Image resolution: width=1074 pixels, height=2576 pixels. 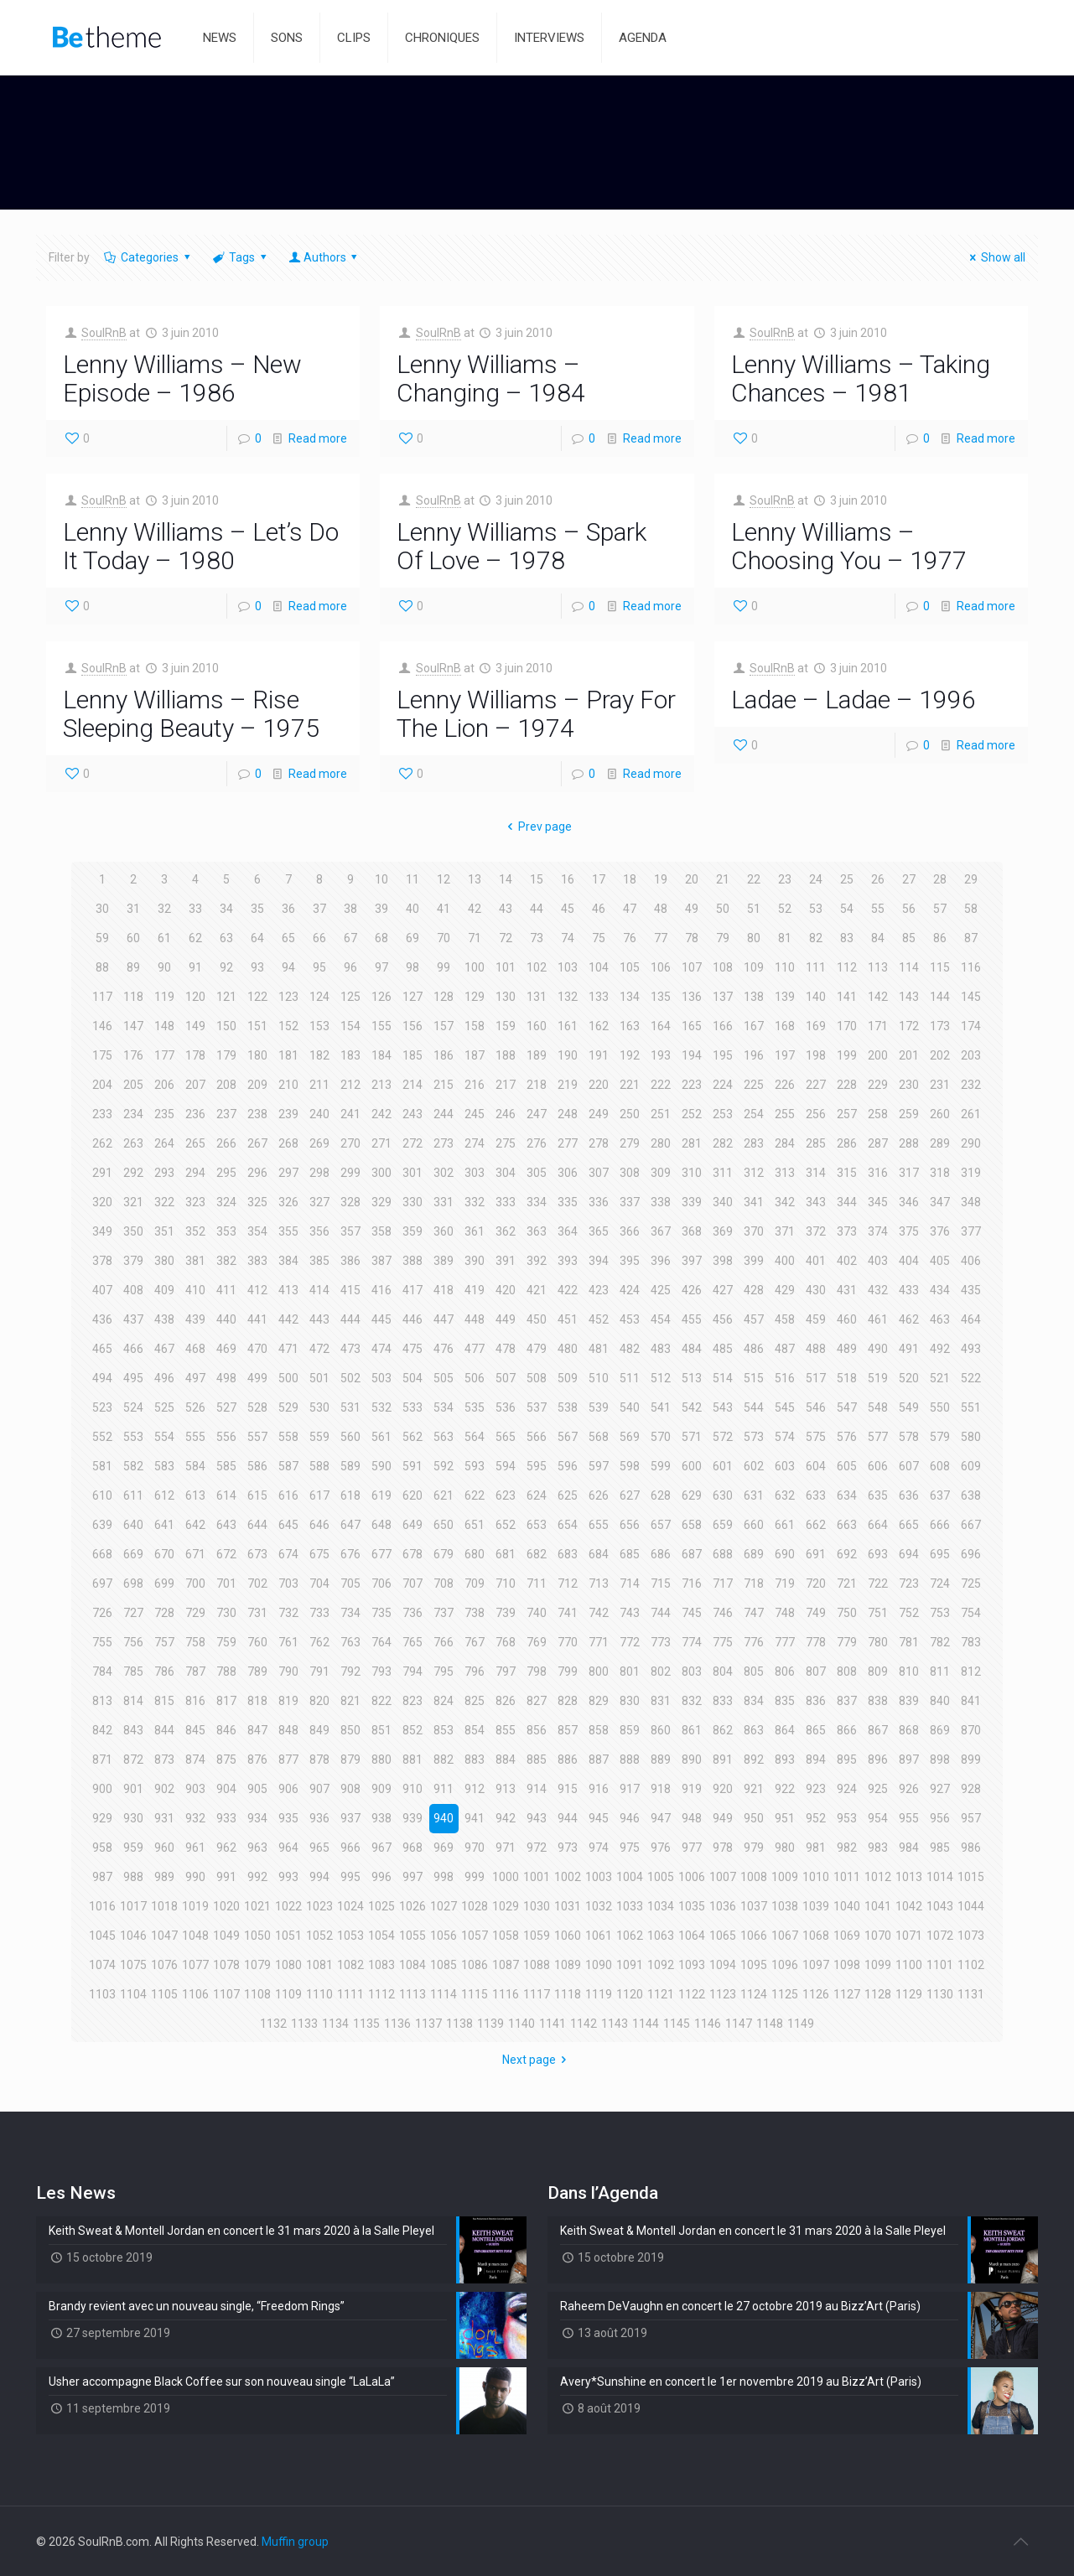 I want to click on 873, so click(x=164, y=1759).